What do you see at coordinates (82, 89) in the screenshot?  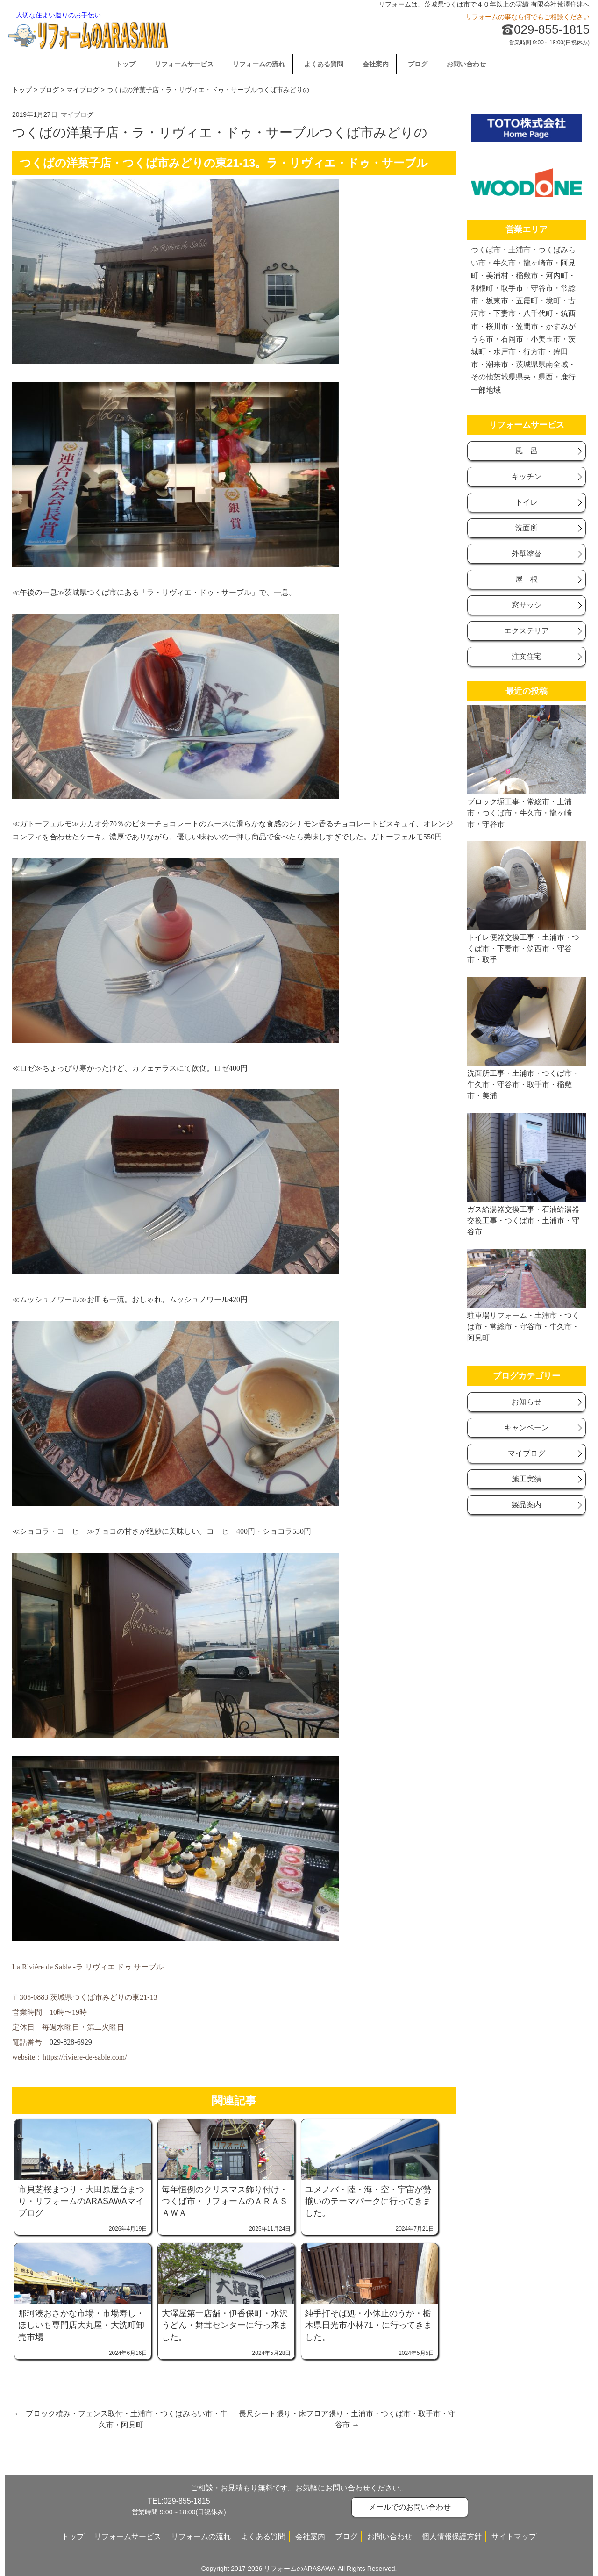 I see `マイブログ` at bounding box center [82, 89].